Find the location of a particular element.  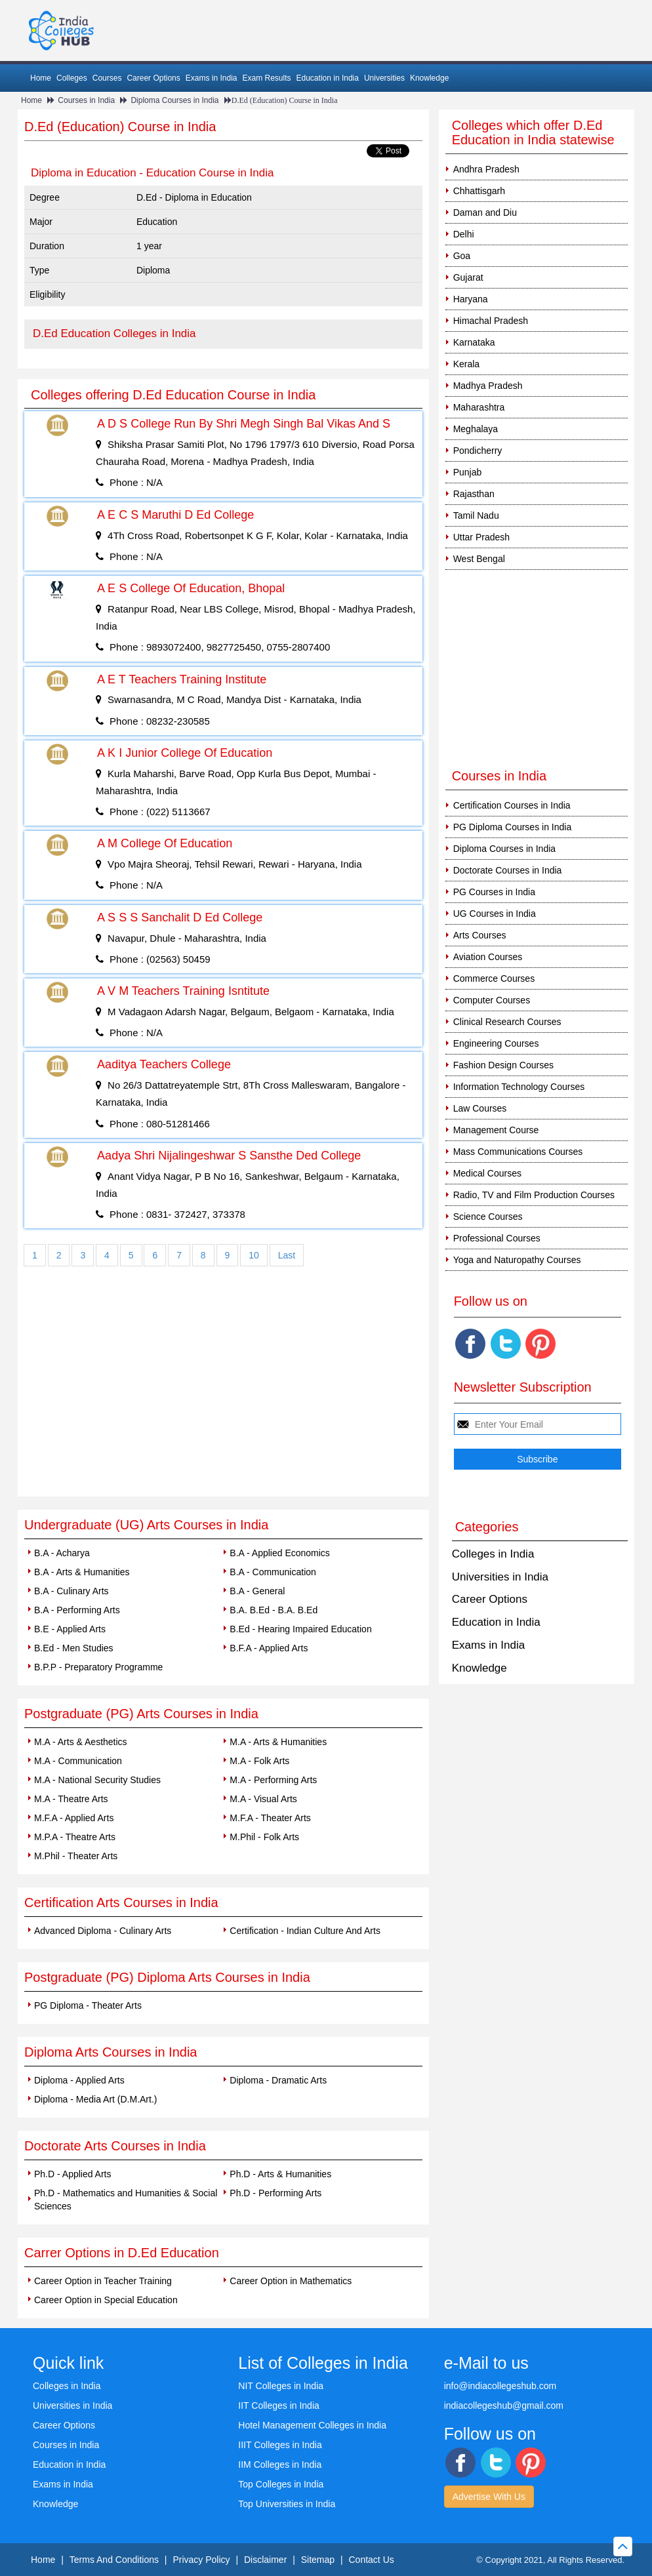

Certification - Indian Culture And Arts is located at coordinates (305, 1930).